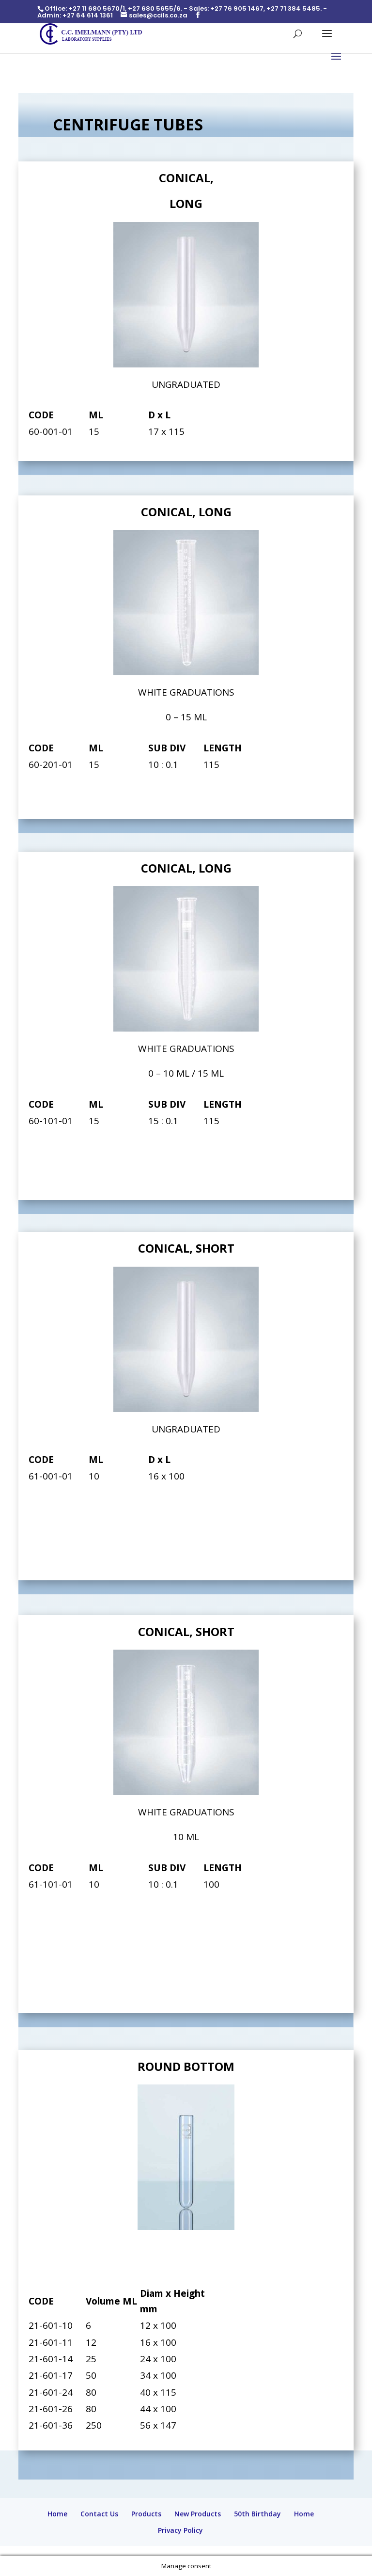 The height and width of the screenshot is (2576, 372). Describe the element at coordinates (99, 2513) in the screenshot. I see `Contact Us` at that location.